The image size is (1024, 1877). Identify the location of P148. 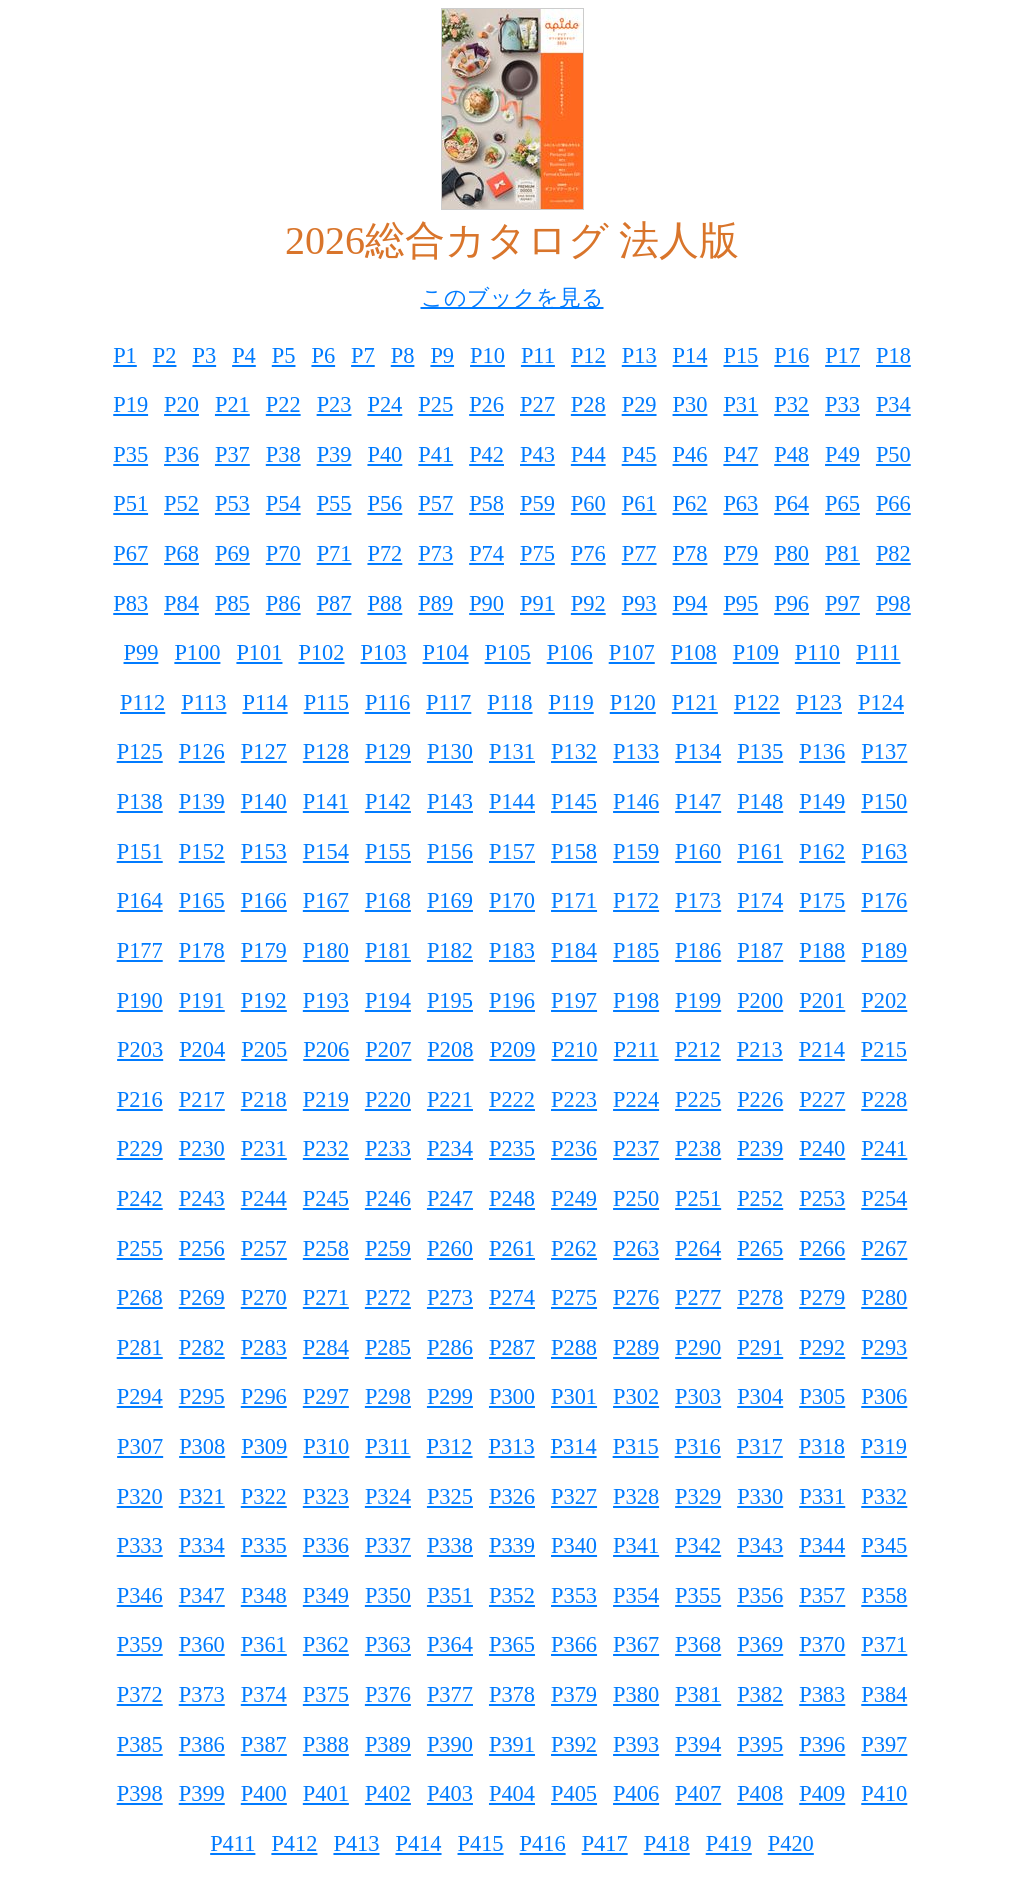
(760, 801).